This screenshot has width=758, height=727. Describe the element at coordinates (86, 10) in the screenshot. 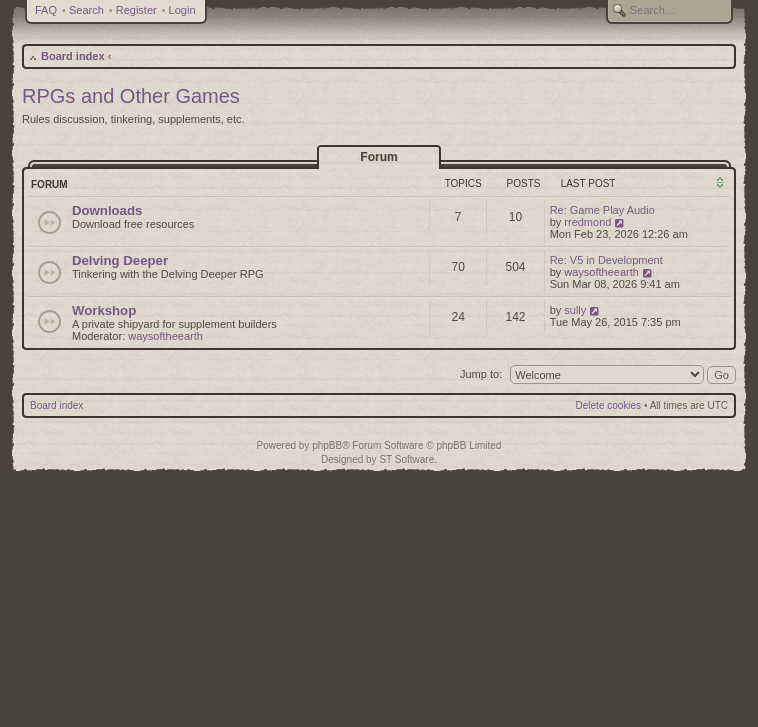

I see `Search` at that location.